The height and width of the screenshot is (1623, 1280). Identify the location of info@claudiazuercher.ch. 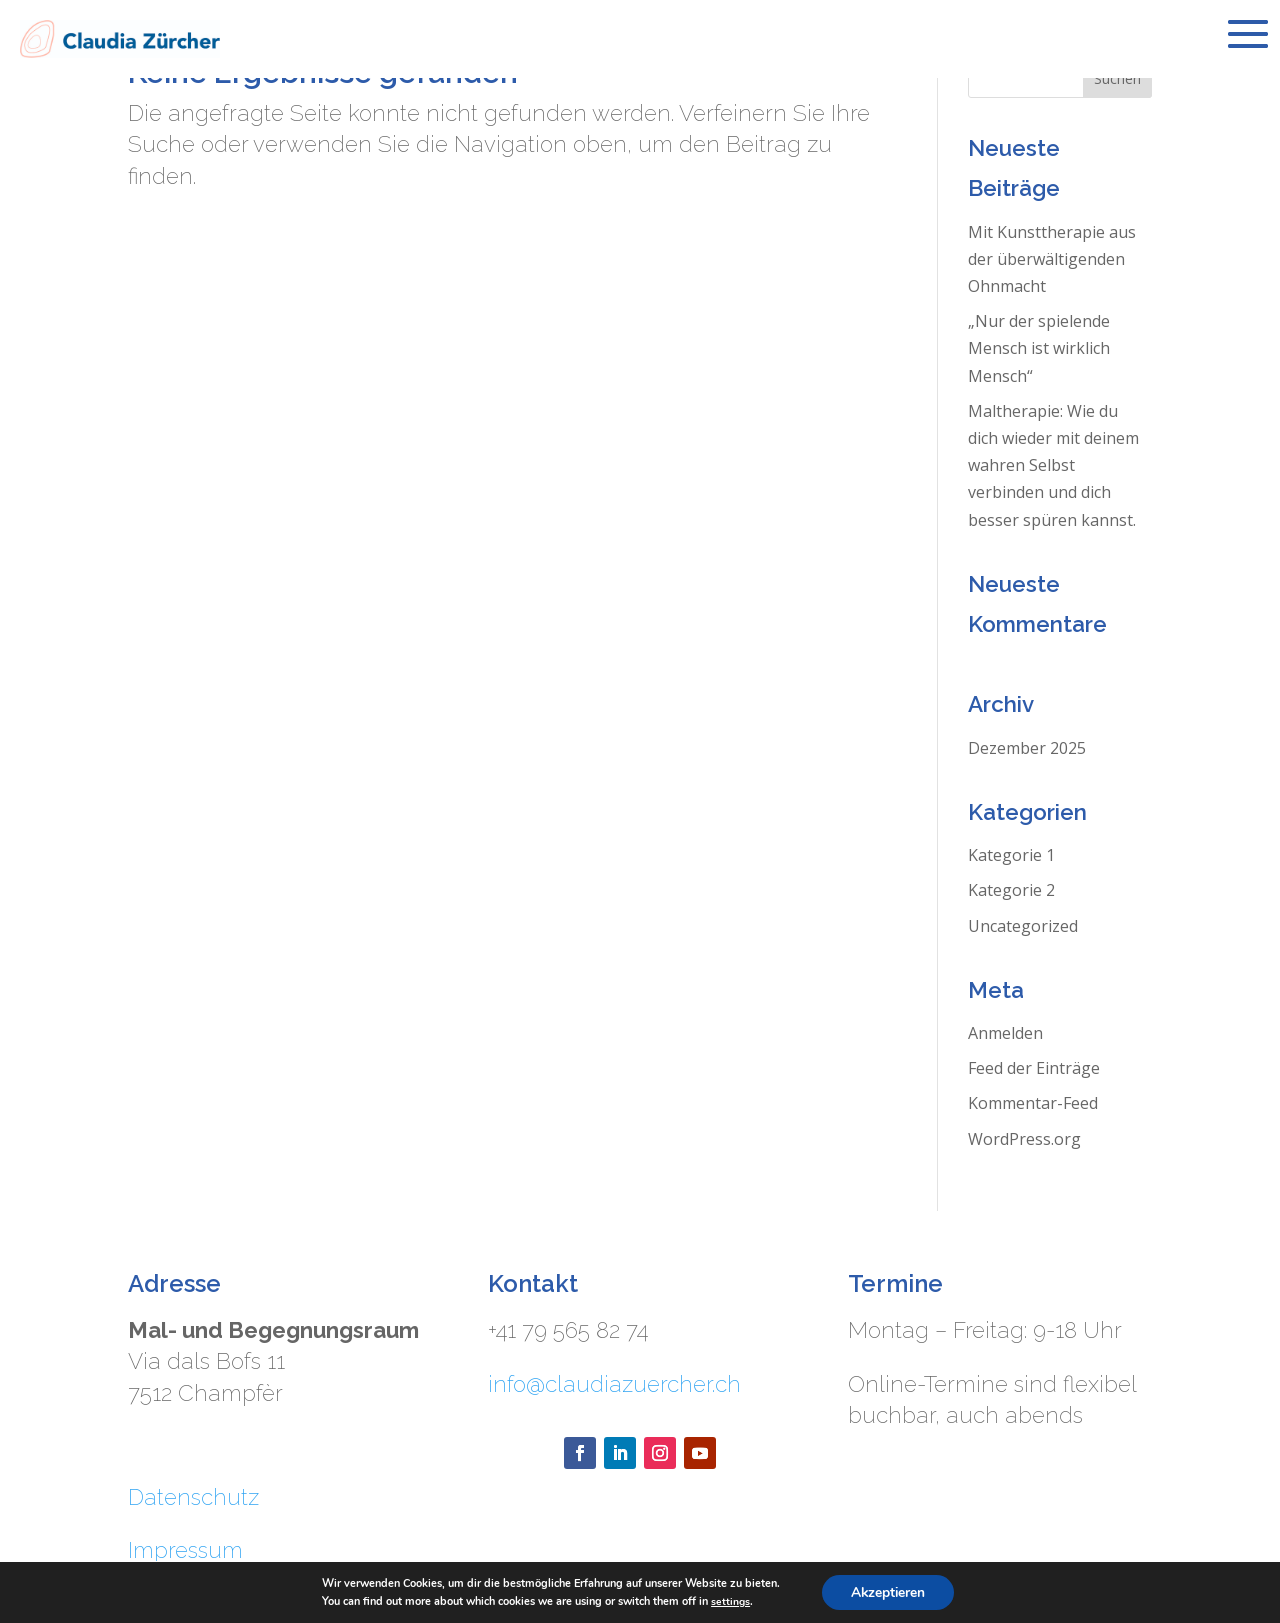
(614, 1384).